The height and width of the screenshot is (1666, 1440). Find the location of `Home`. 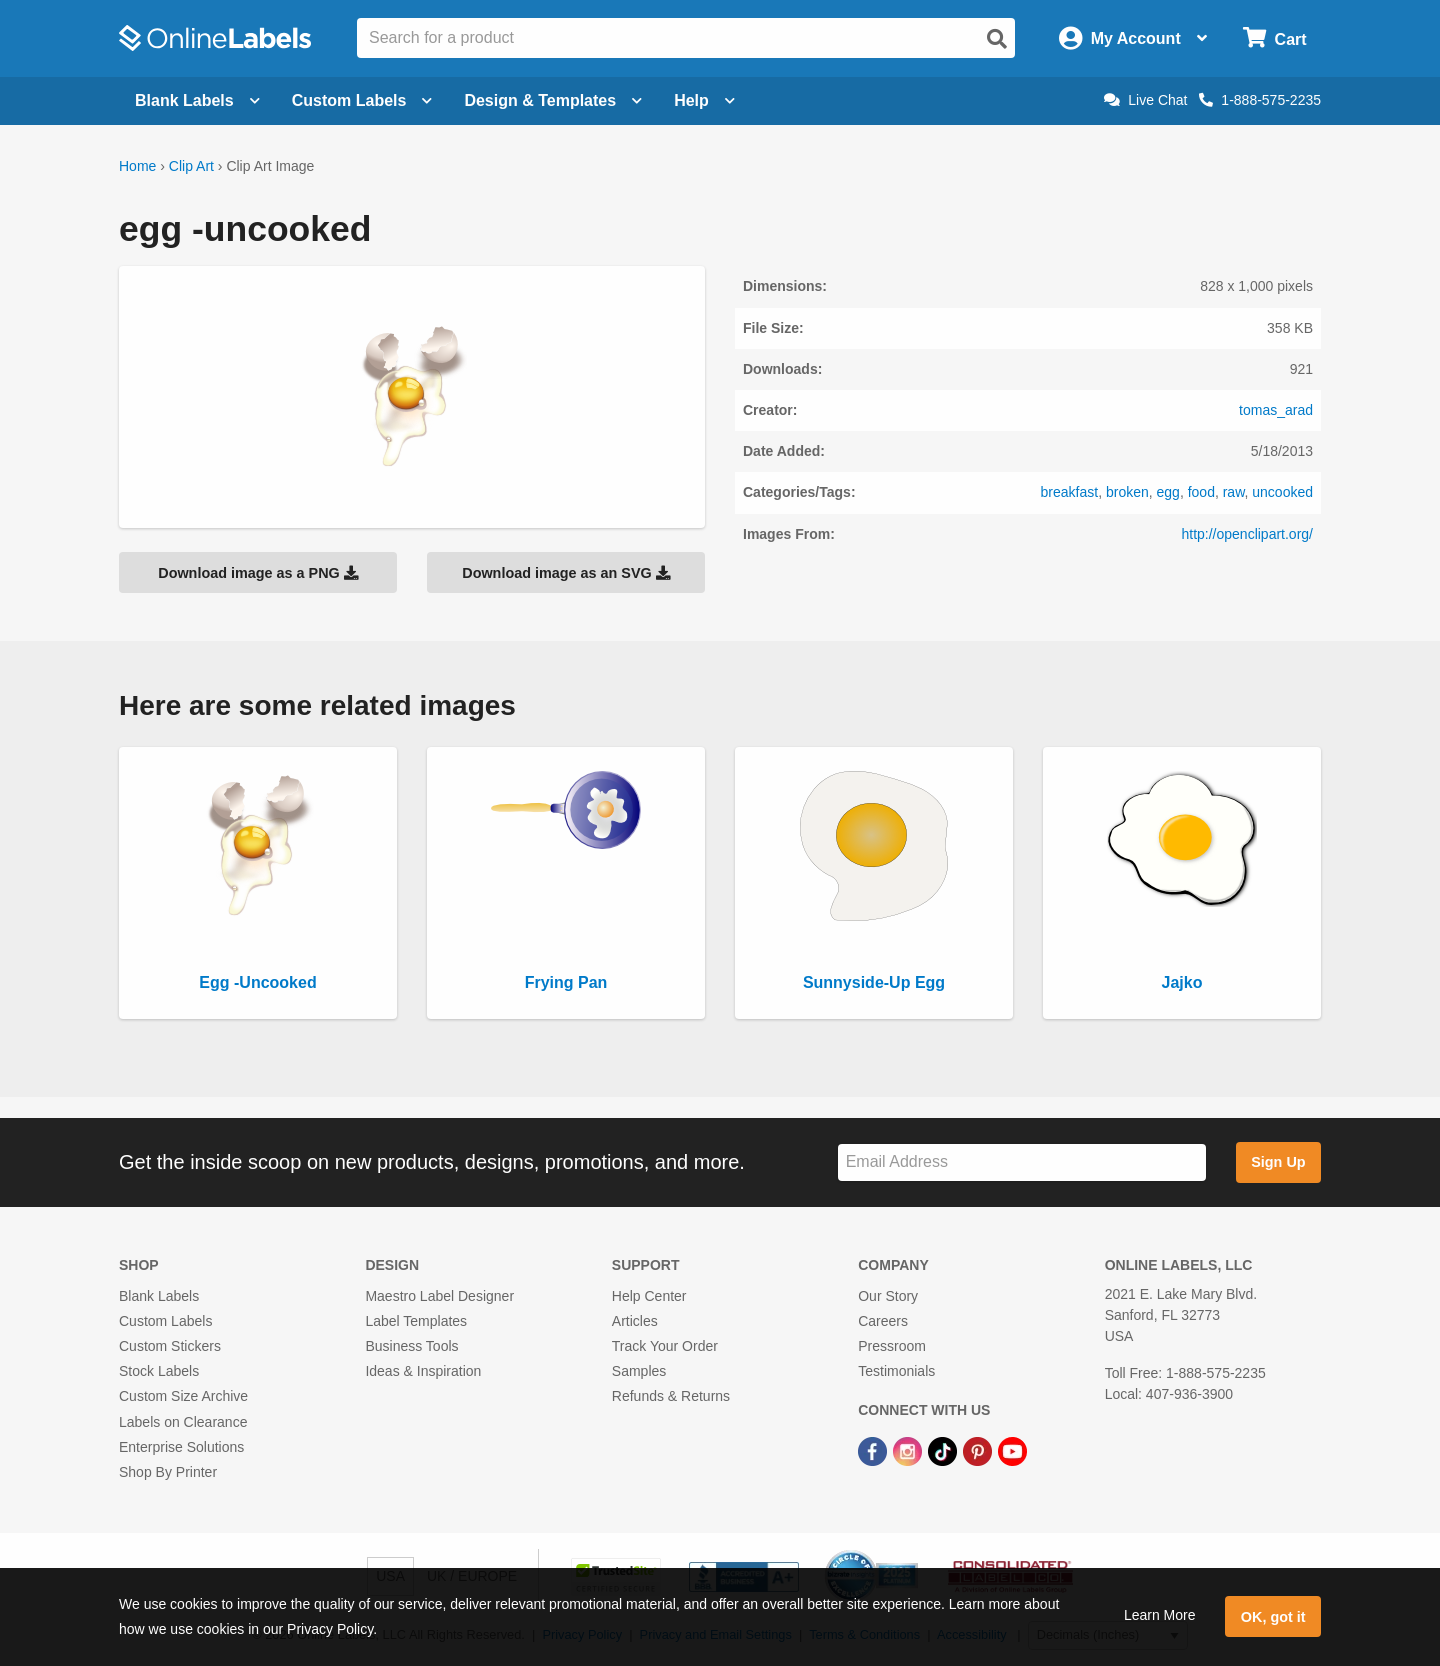

Home is located at coordinates (137, 166).